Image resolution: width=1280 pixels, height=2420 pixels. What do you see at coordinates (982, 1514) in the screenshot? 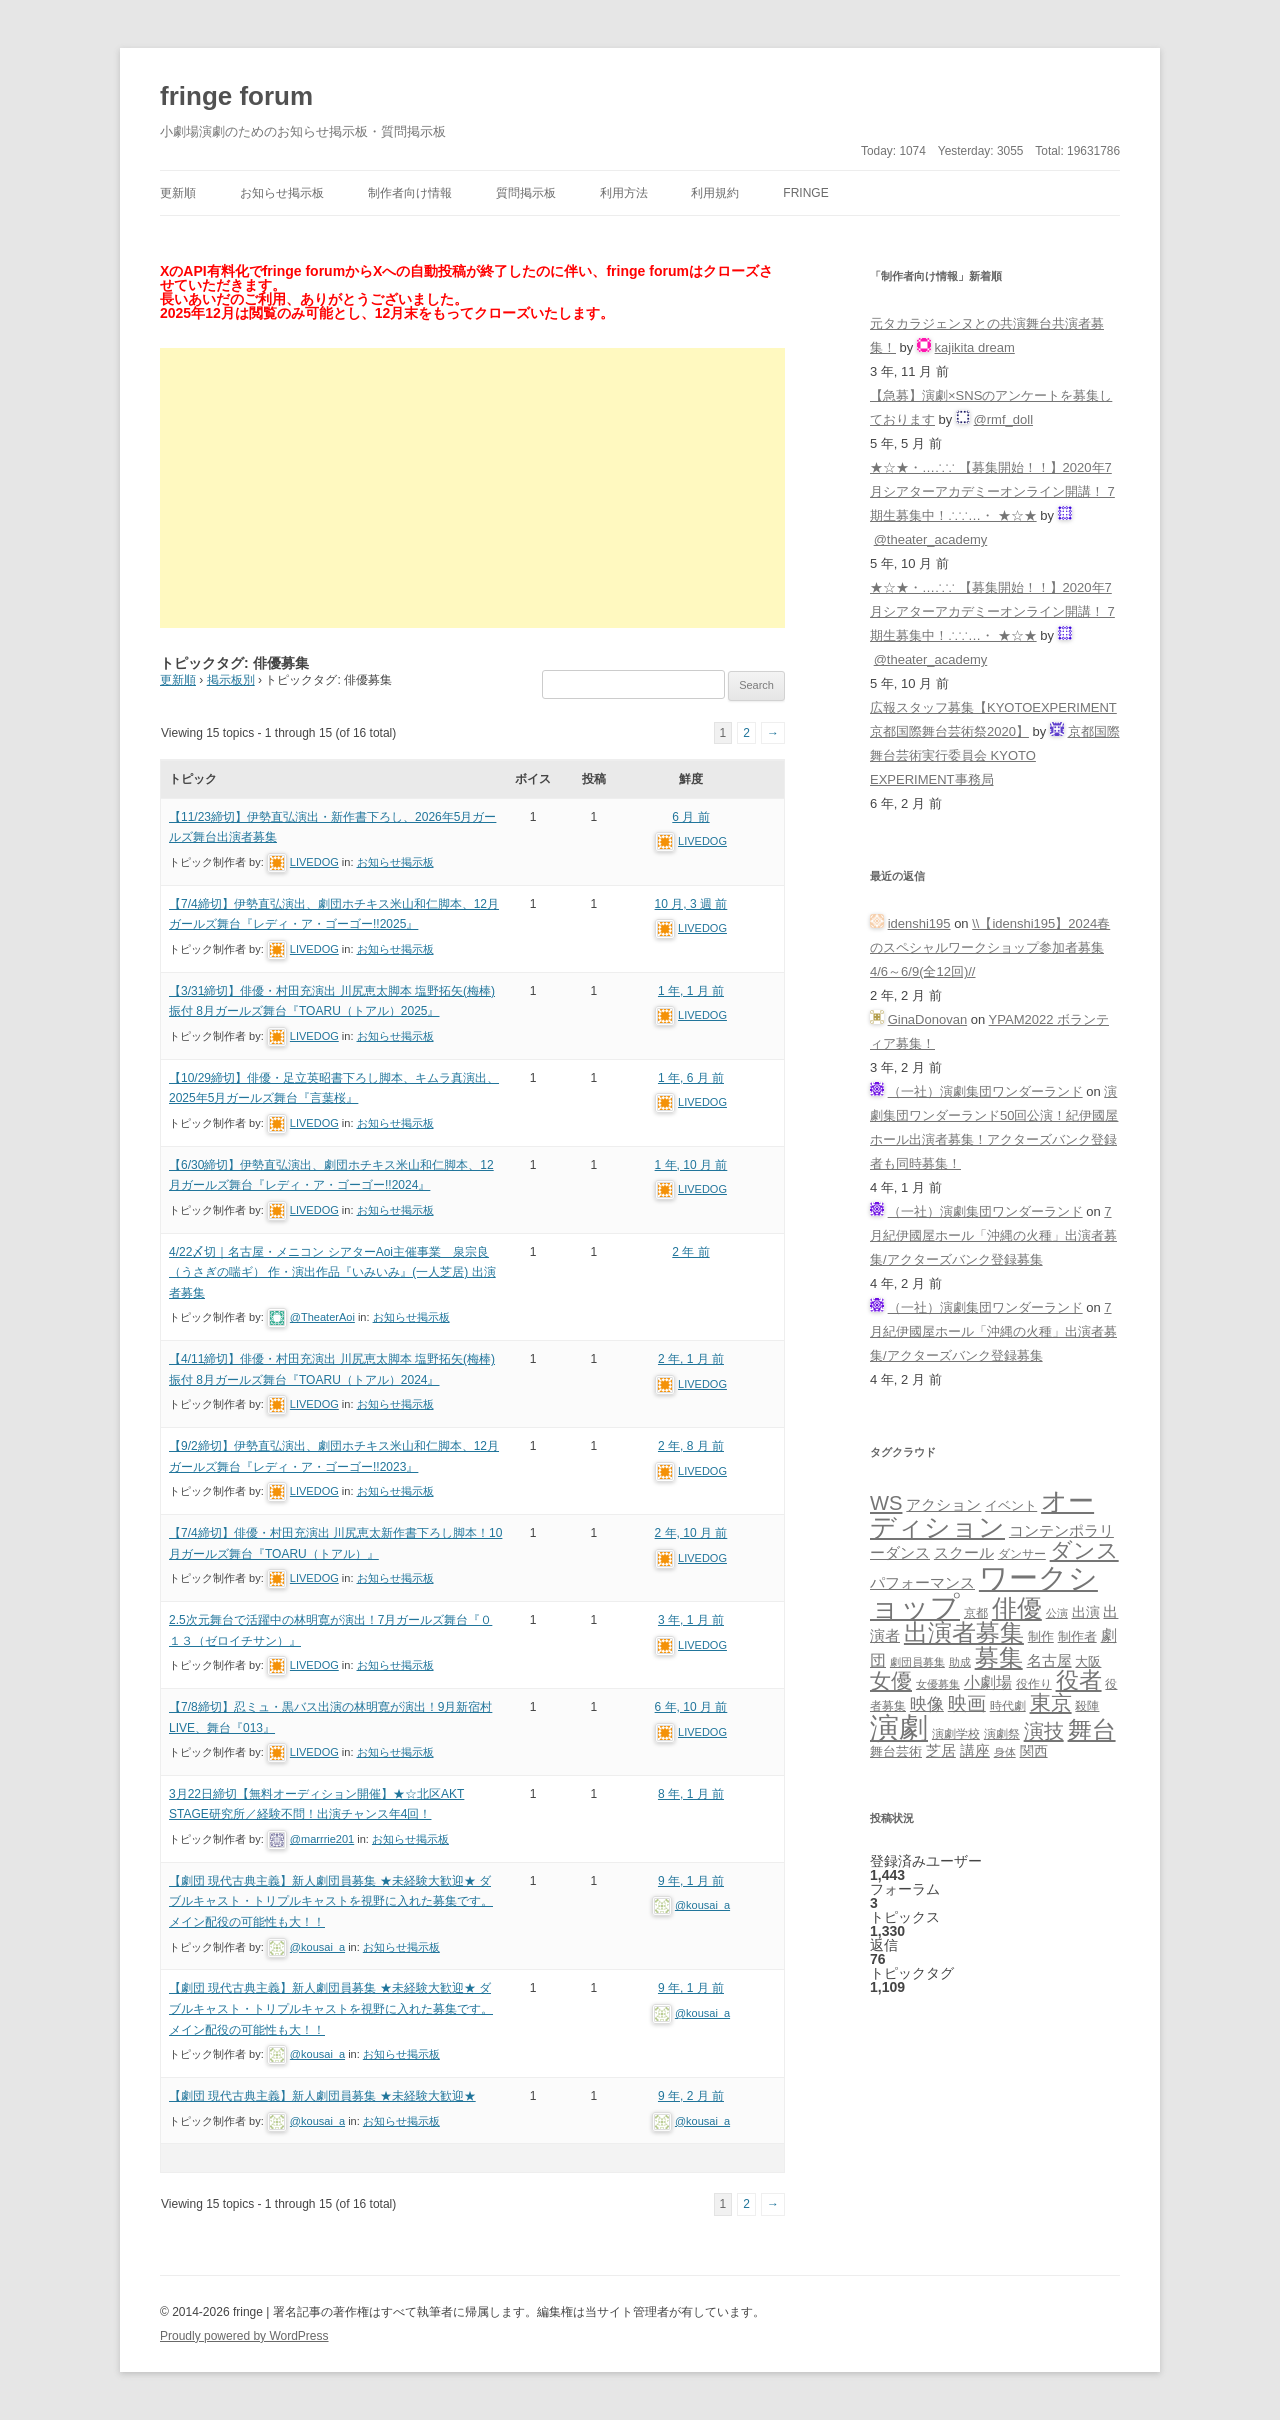
I see `オーディション` at bounding box center [982, 1514].